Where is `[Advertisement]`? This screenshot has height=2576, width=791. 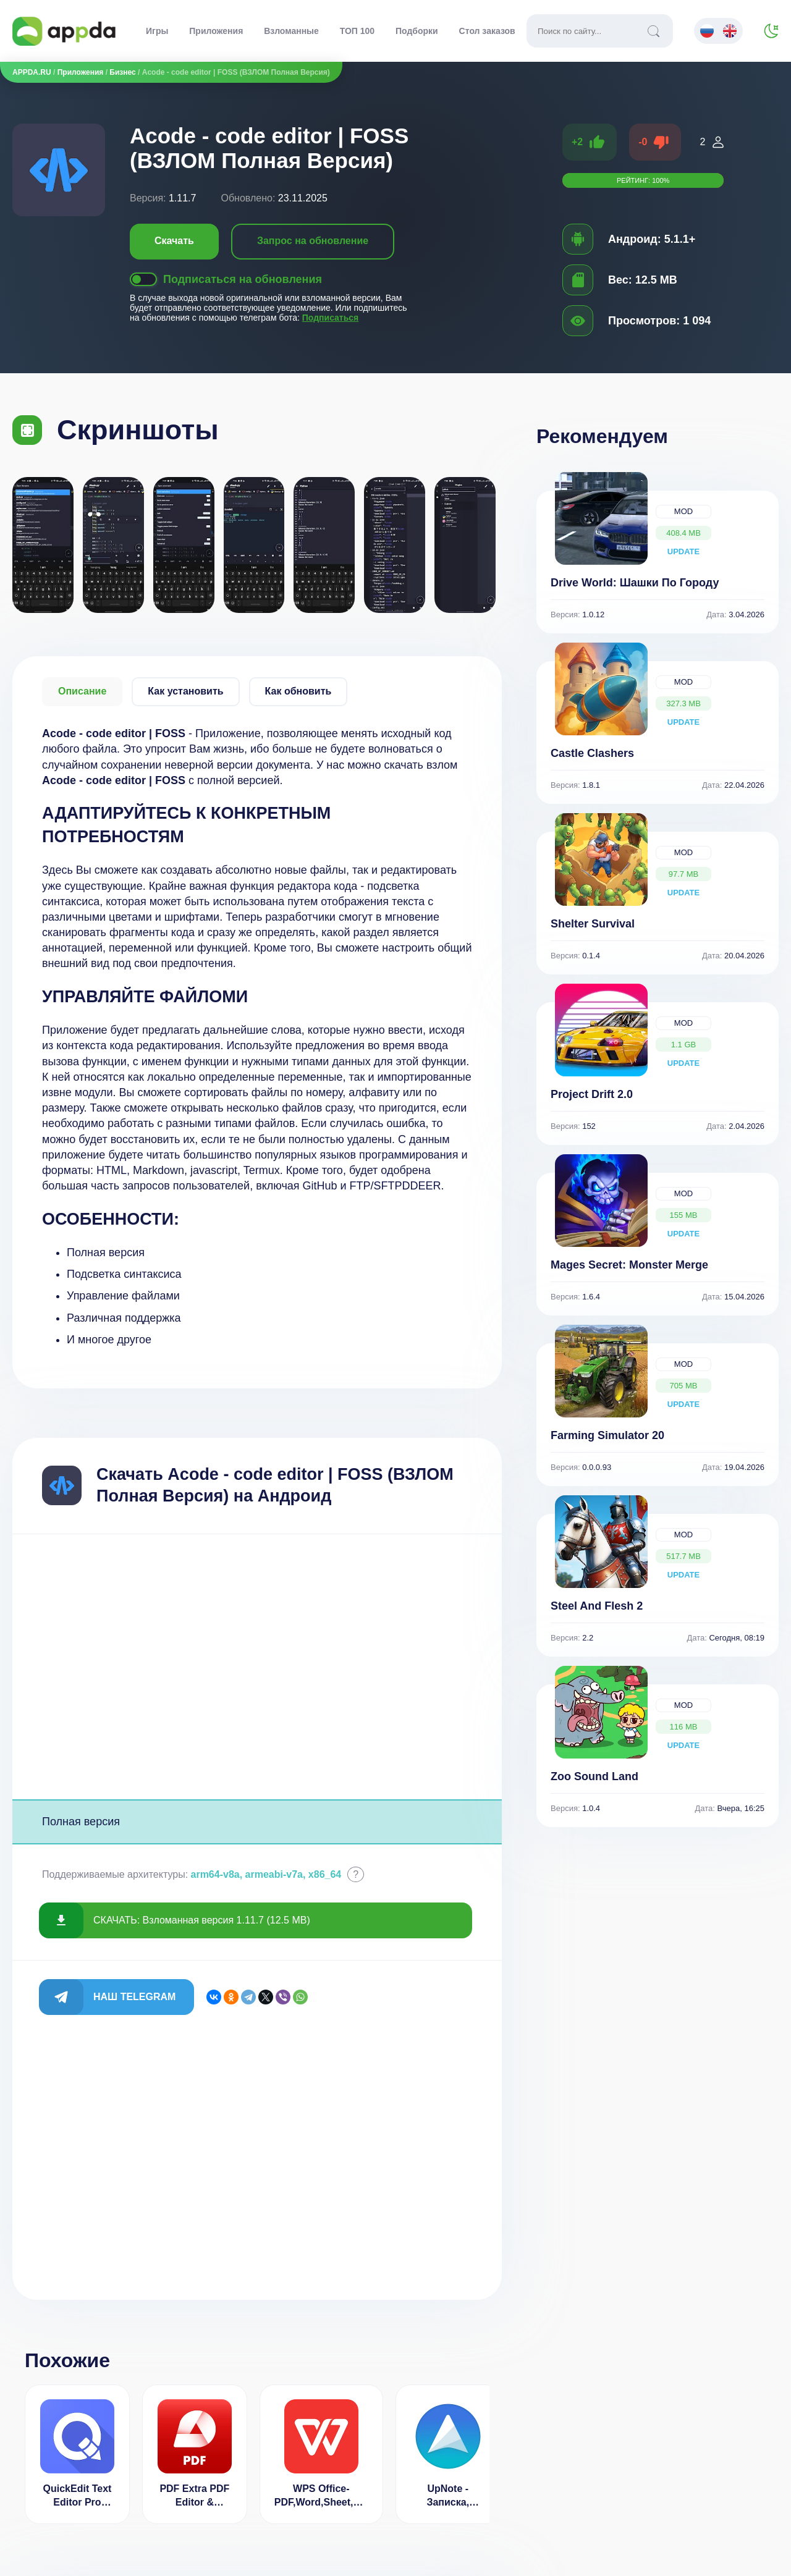 [Advertisement] is located at coordinates (257, 1666).